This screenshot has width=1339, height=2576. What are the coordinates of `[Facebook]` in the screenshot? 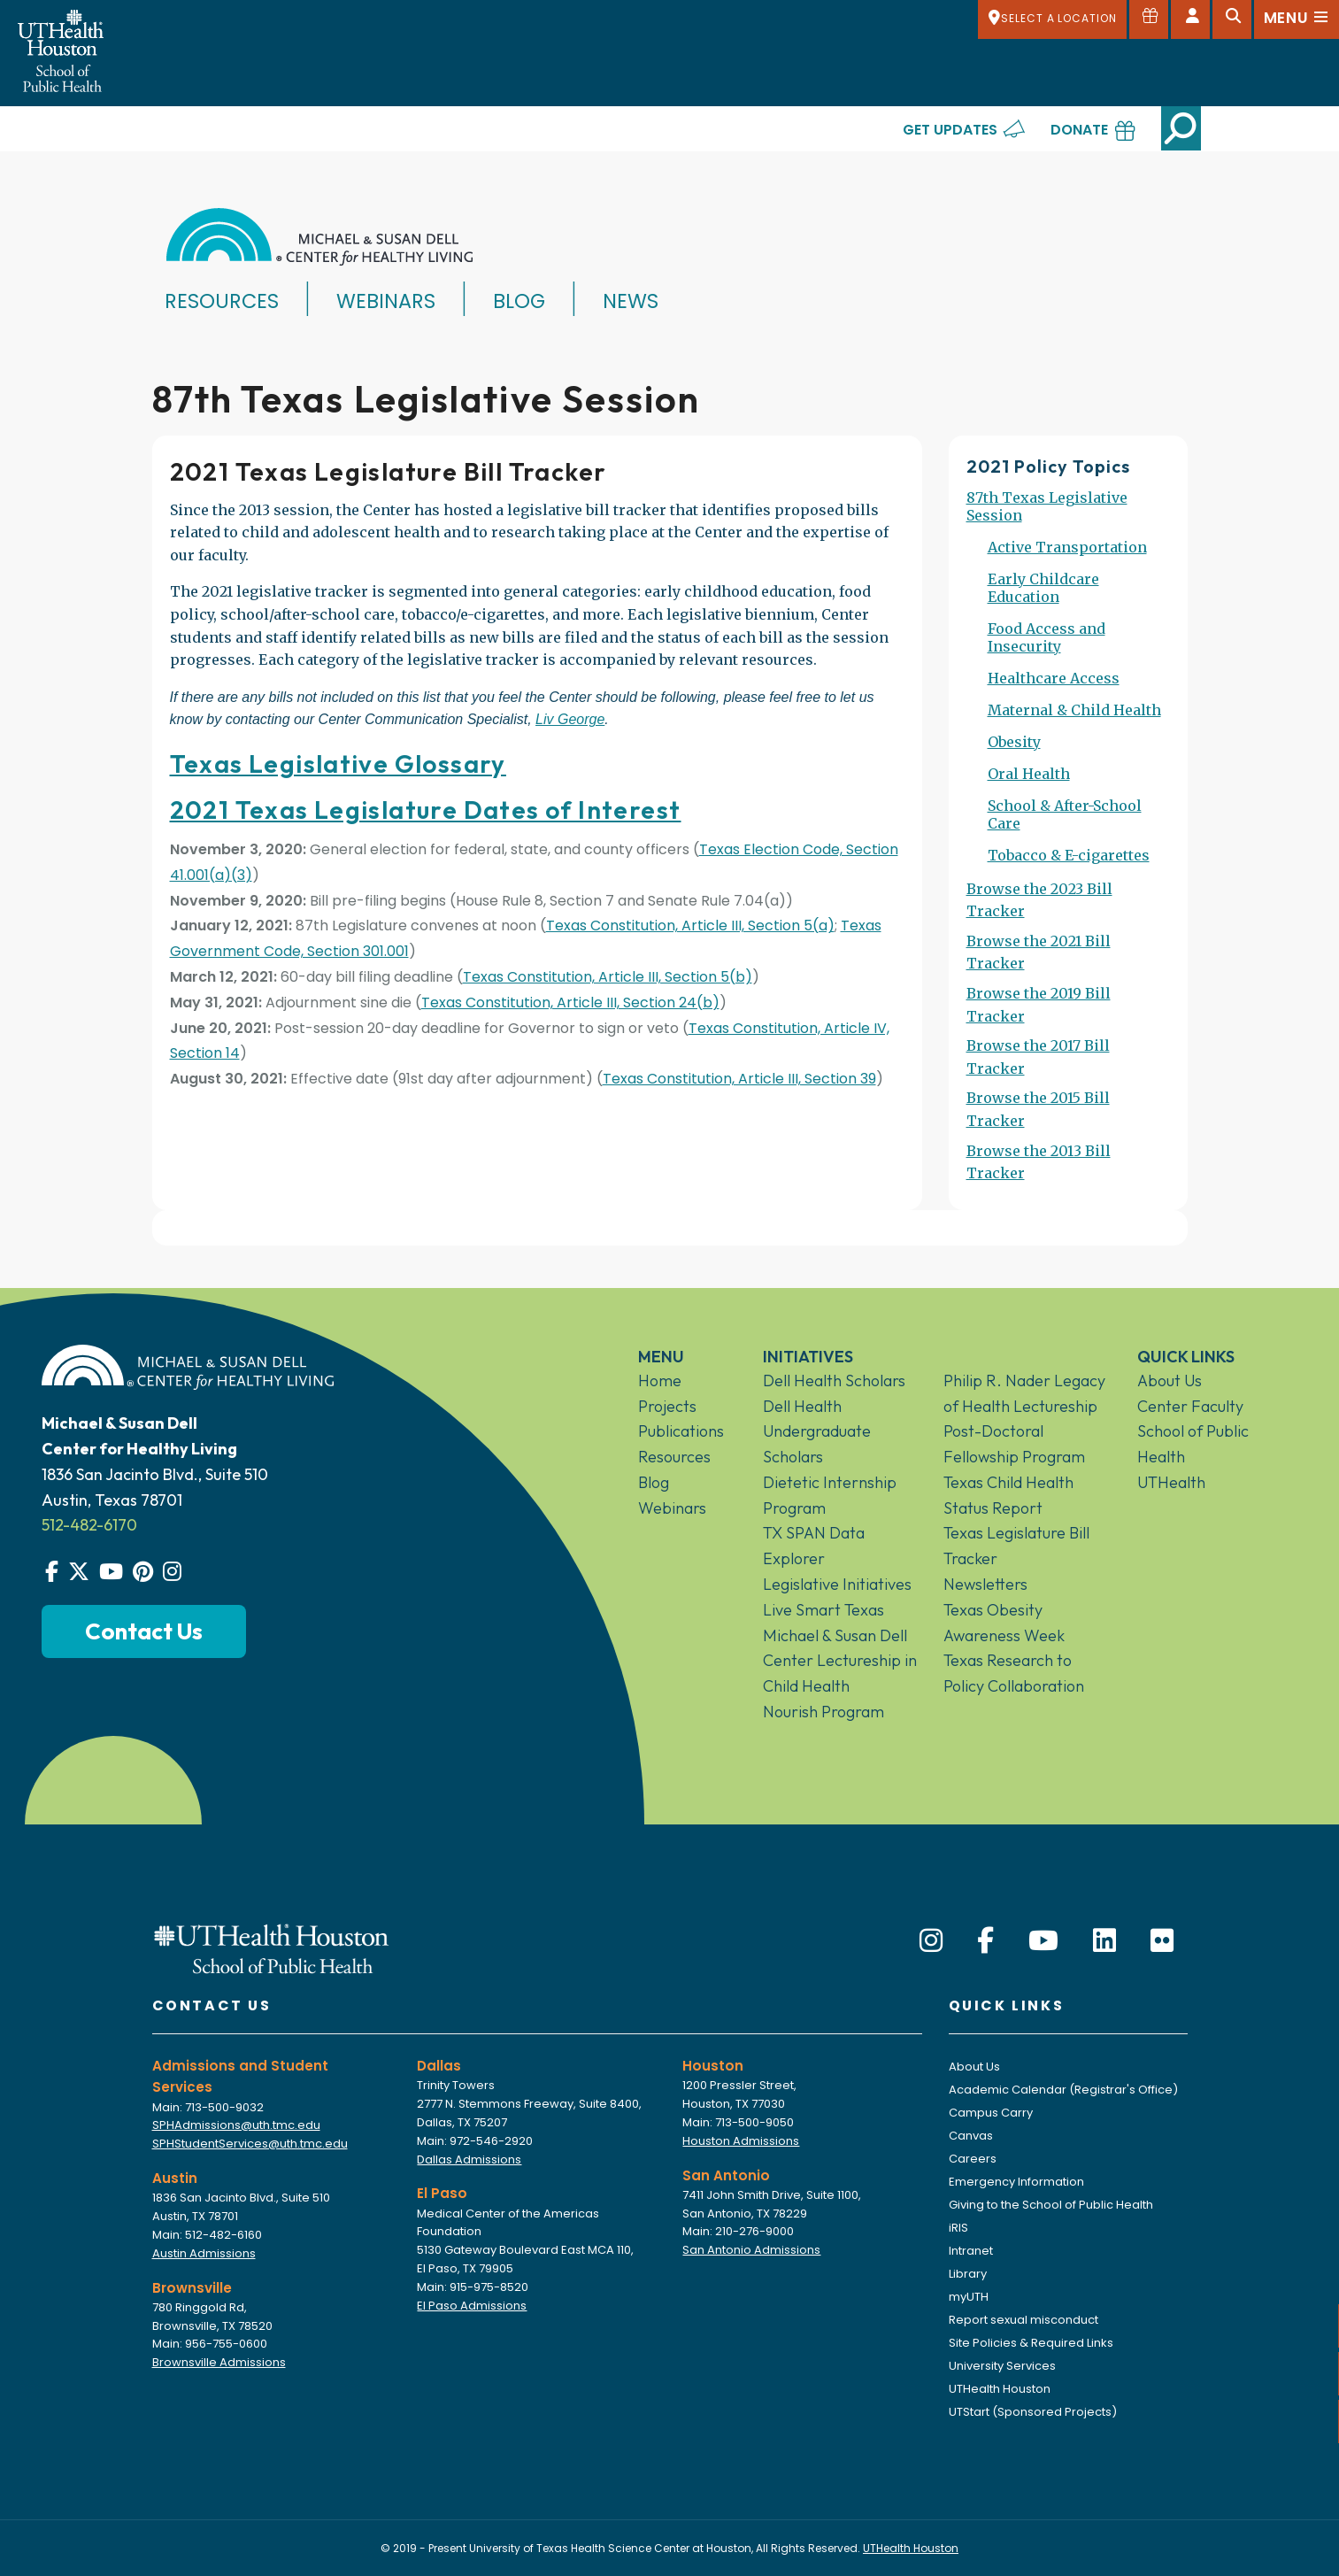 It's located at (985, 1941).